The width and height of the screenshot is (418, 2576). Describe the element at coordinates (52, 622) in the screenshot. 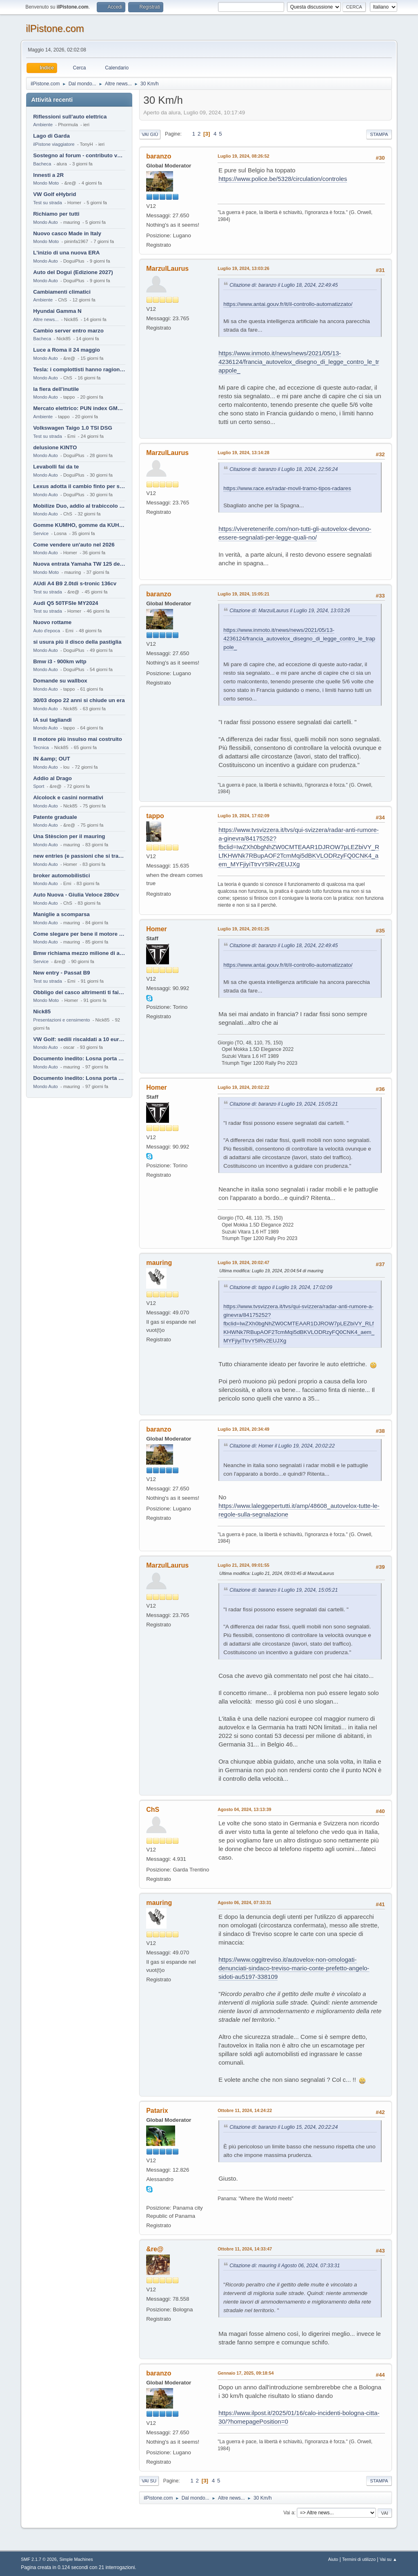

I see `Nuovo rottame` at that location.